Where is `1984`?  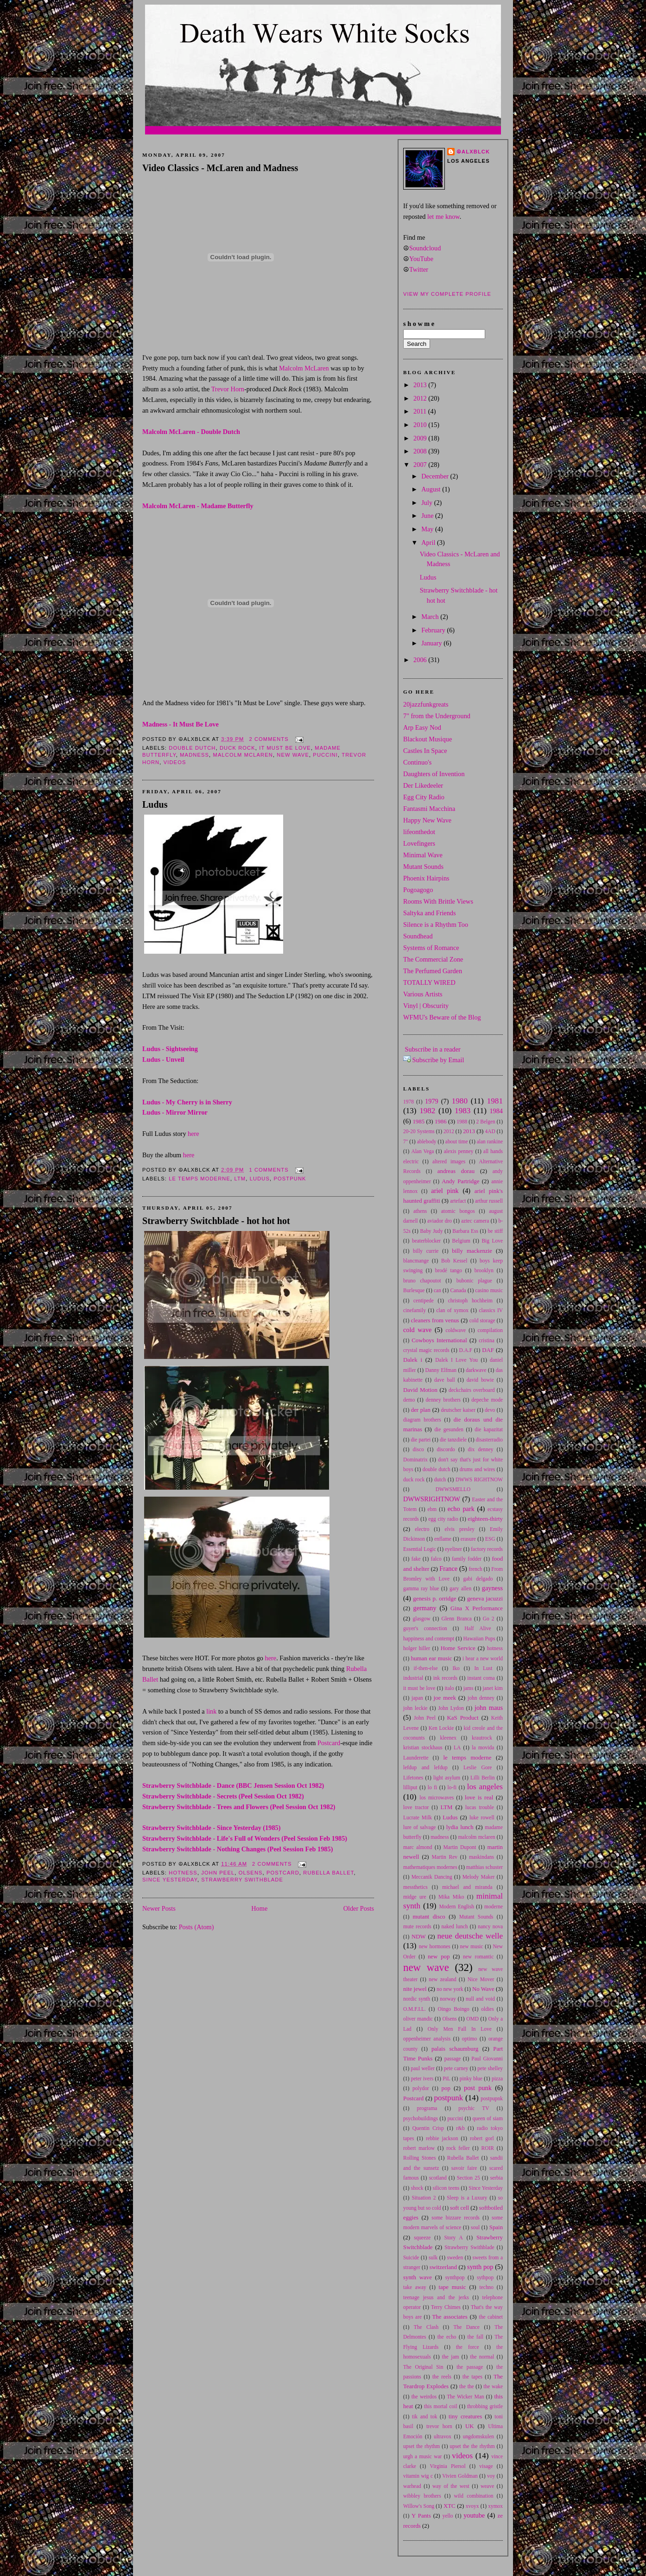 1984 is located at coordinates (496, 1111).